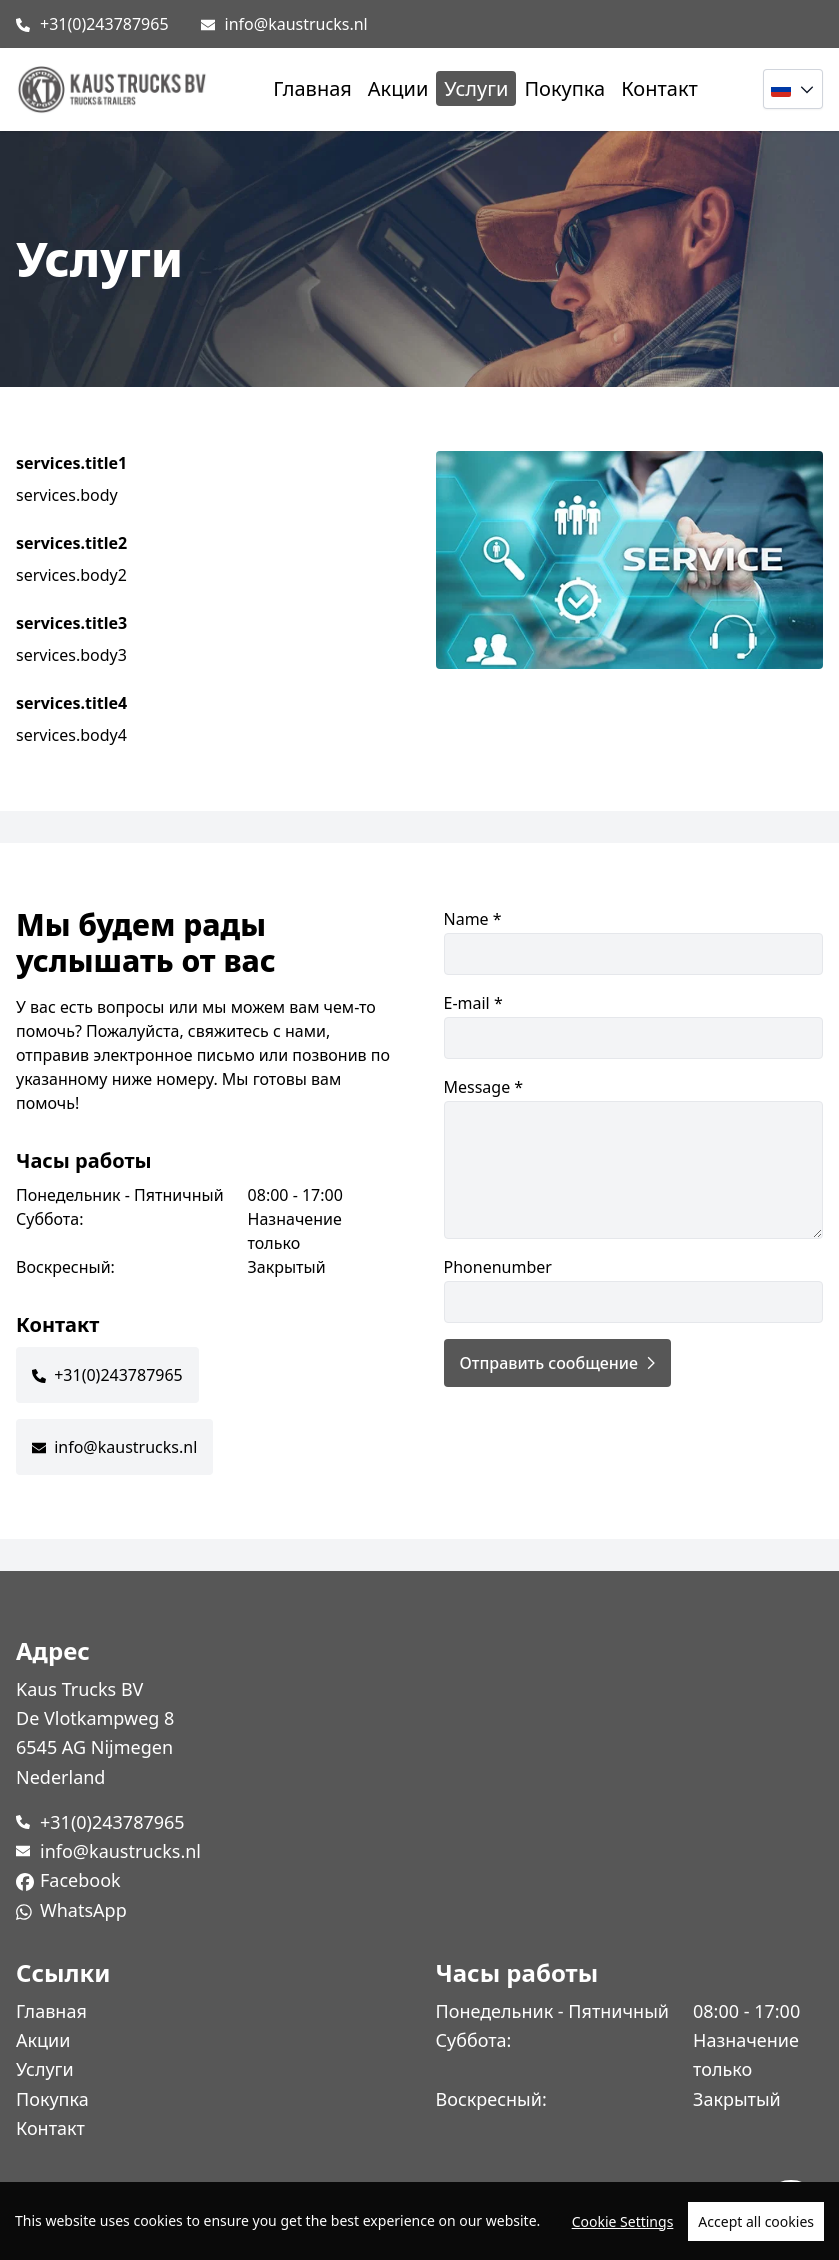 The width and height of the screenshot is (839, 2260). I want to click on Message *, so click(634, 1157).